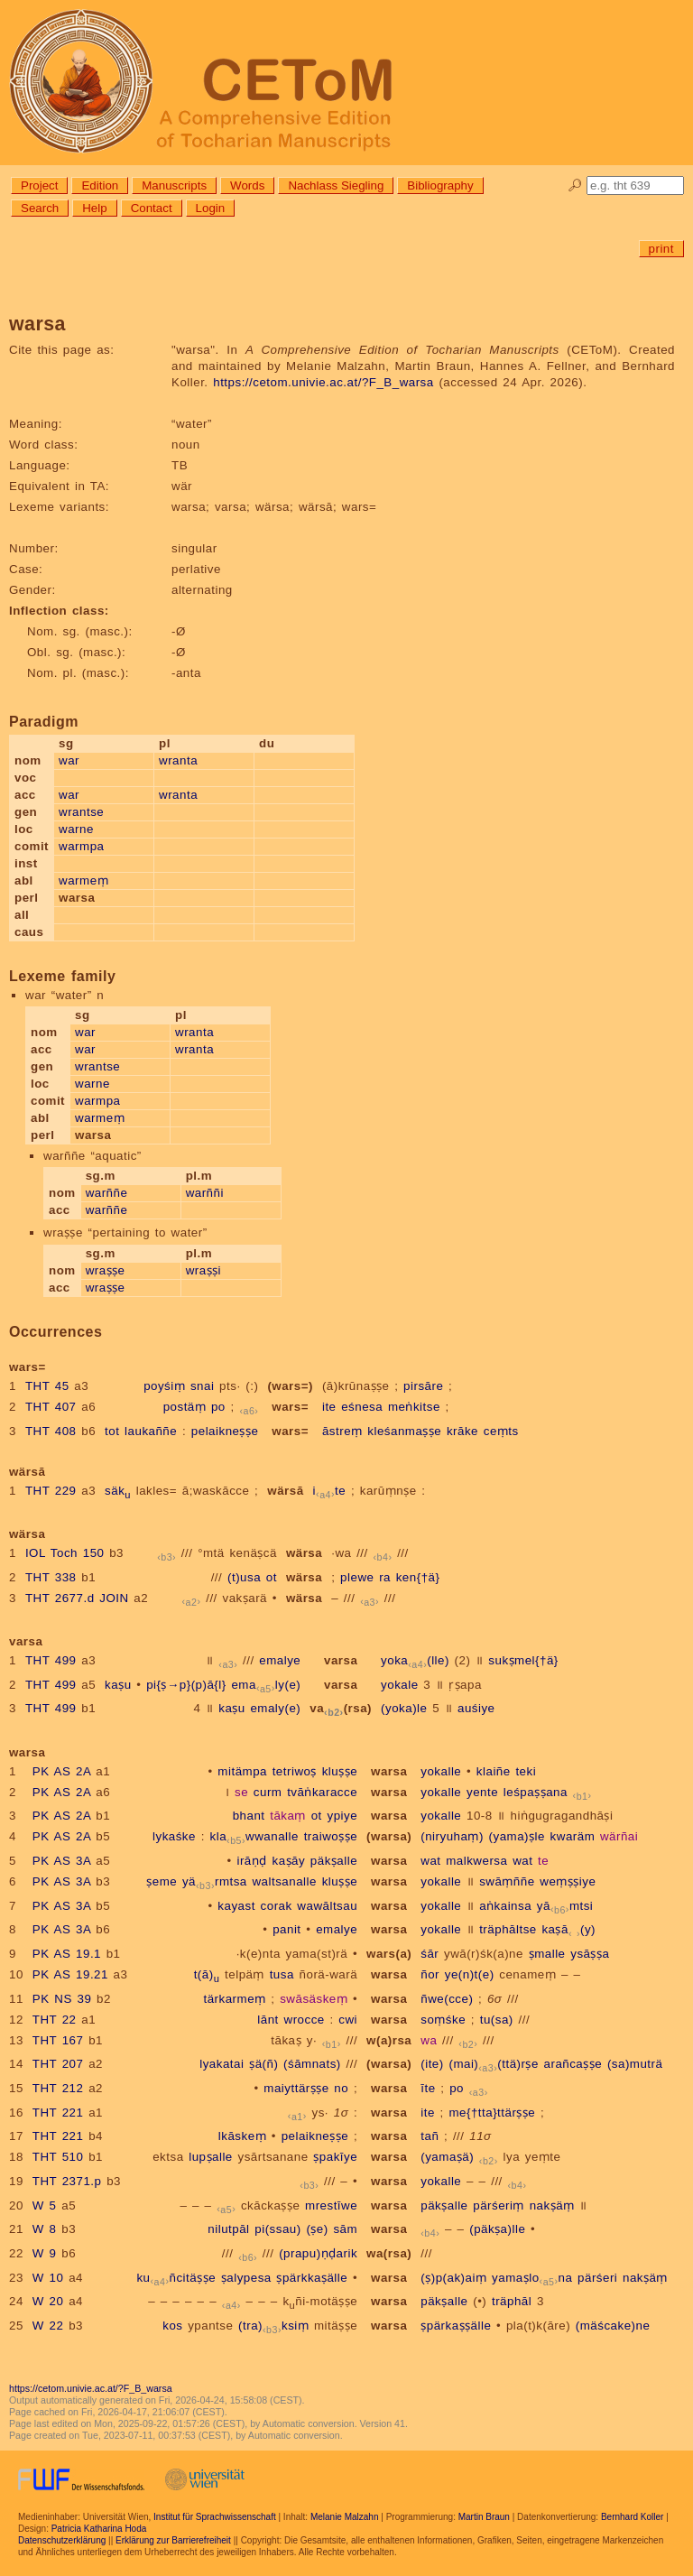  Describe the element at coordinates (453, 2277) in the screenshot. I see `(ṣ)p(ak)aiṃ` at that location.